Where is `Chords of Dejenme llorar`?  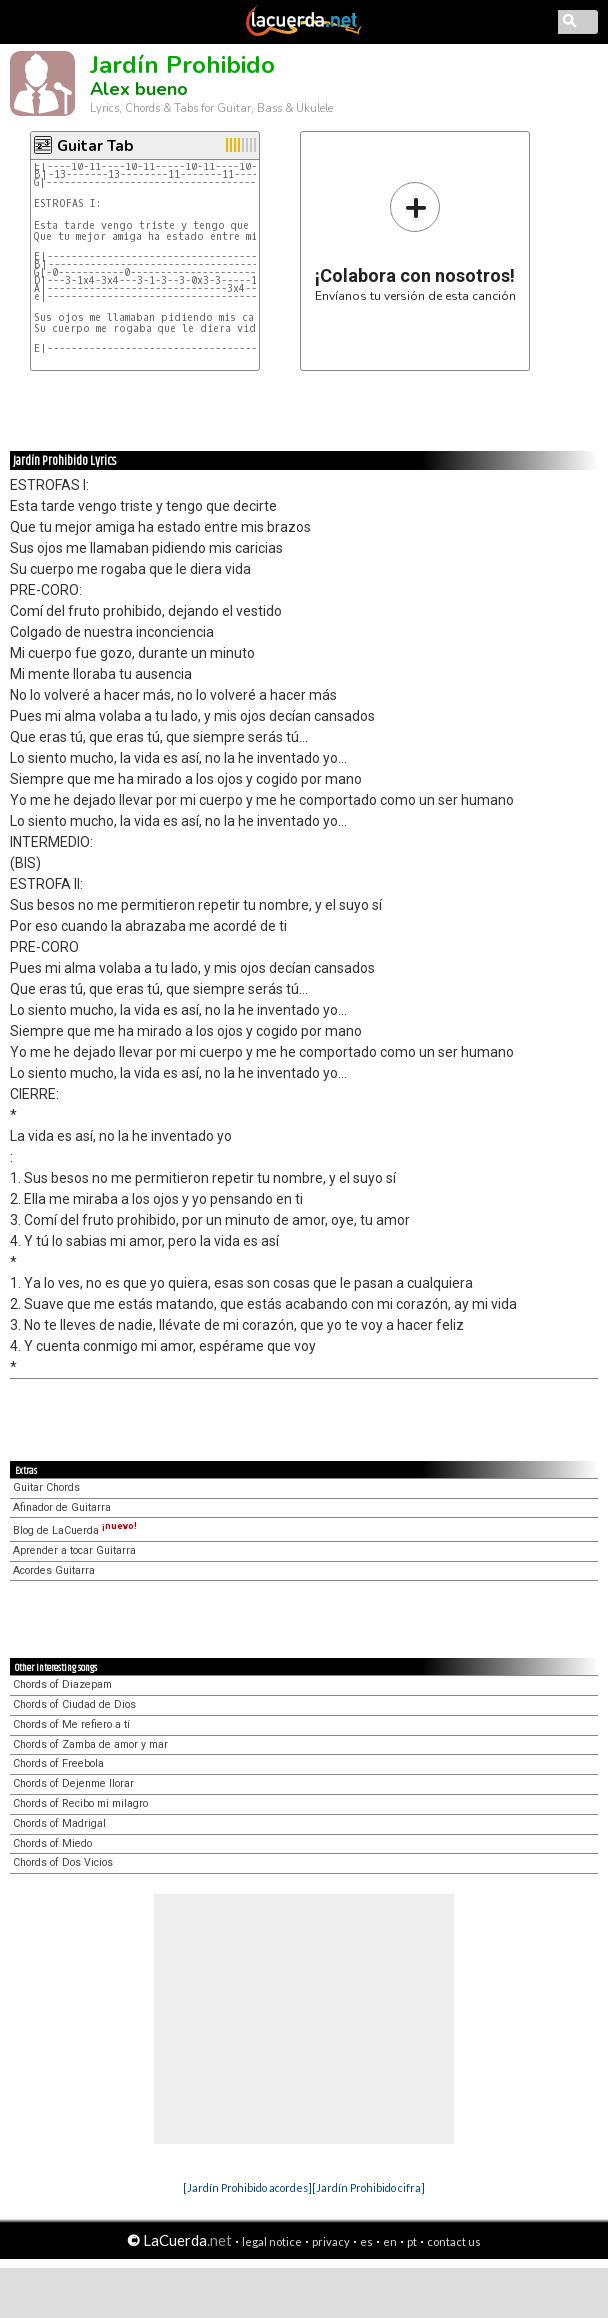
Chords of Dejenme llorar is located at coordinates (73, 1783).